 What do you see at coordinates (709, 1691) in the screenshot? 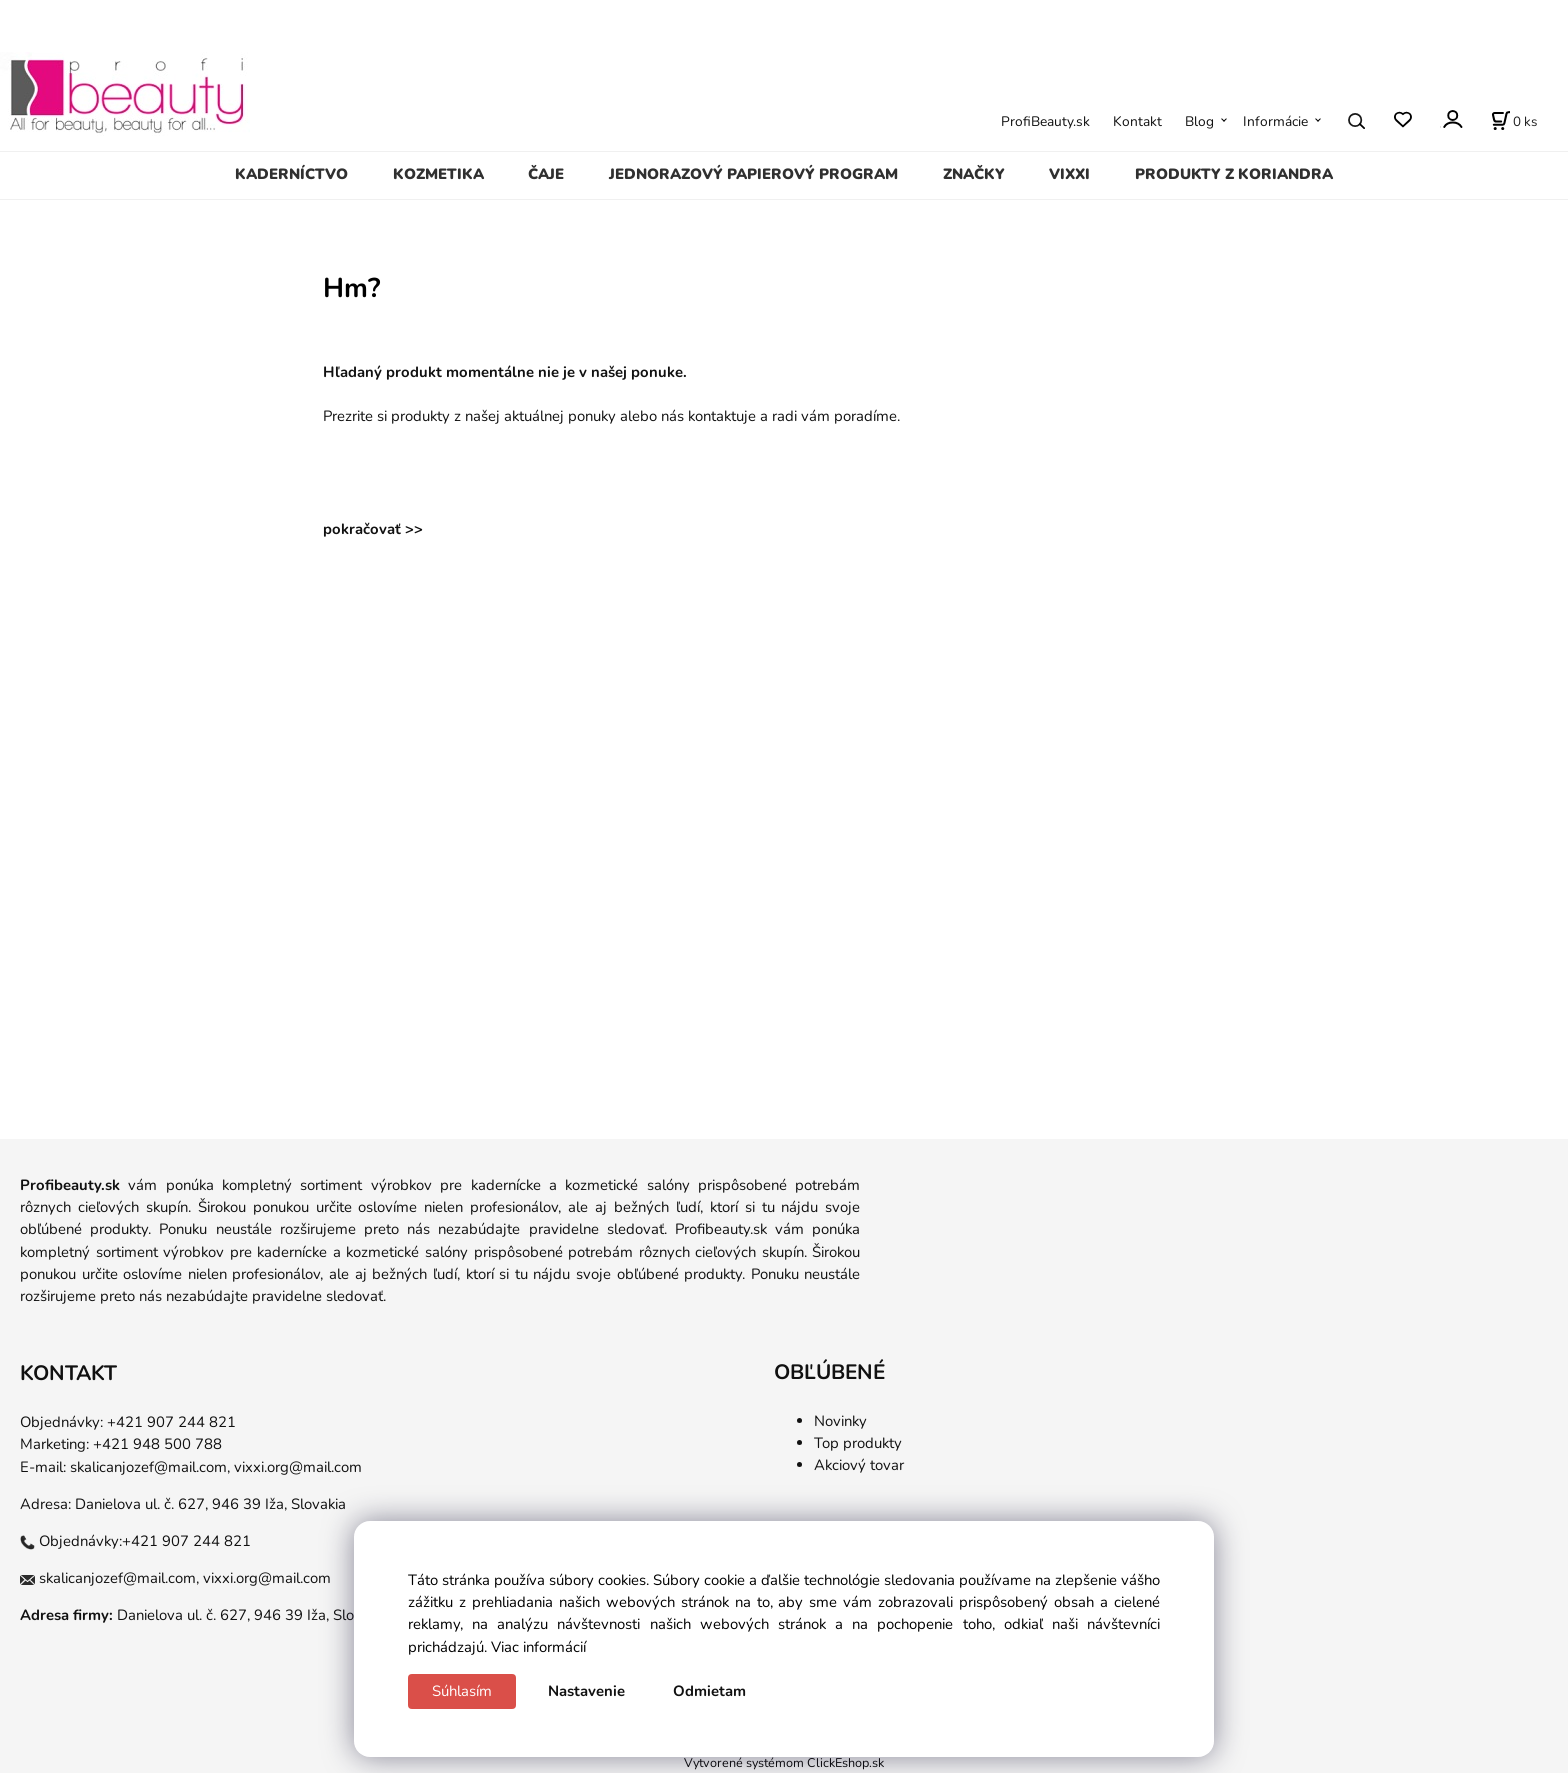
I see `Odmietam` at bounding box center [709, 1691].